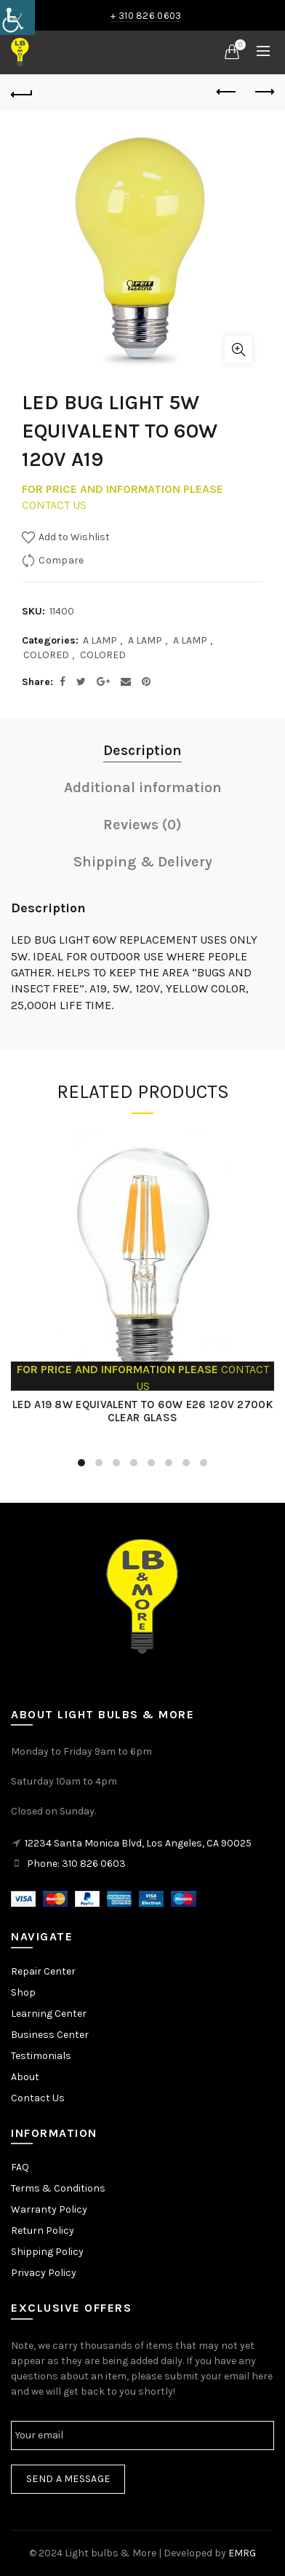 The height and width of the screenshot is (2576, 285). What do you see at coordinates (142, 750) in the screenshot?
I see `Description [link]` at bounding box center [142, 750].